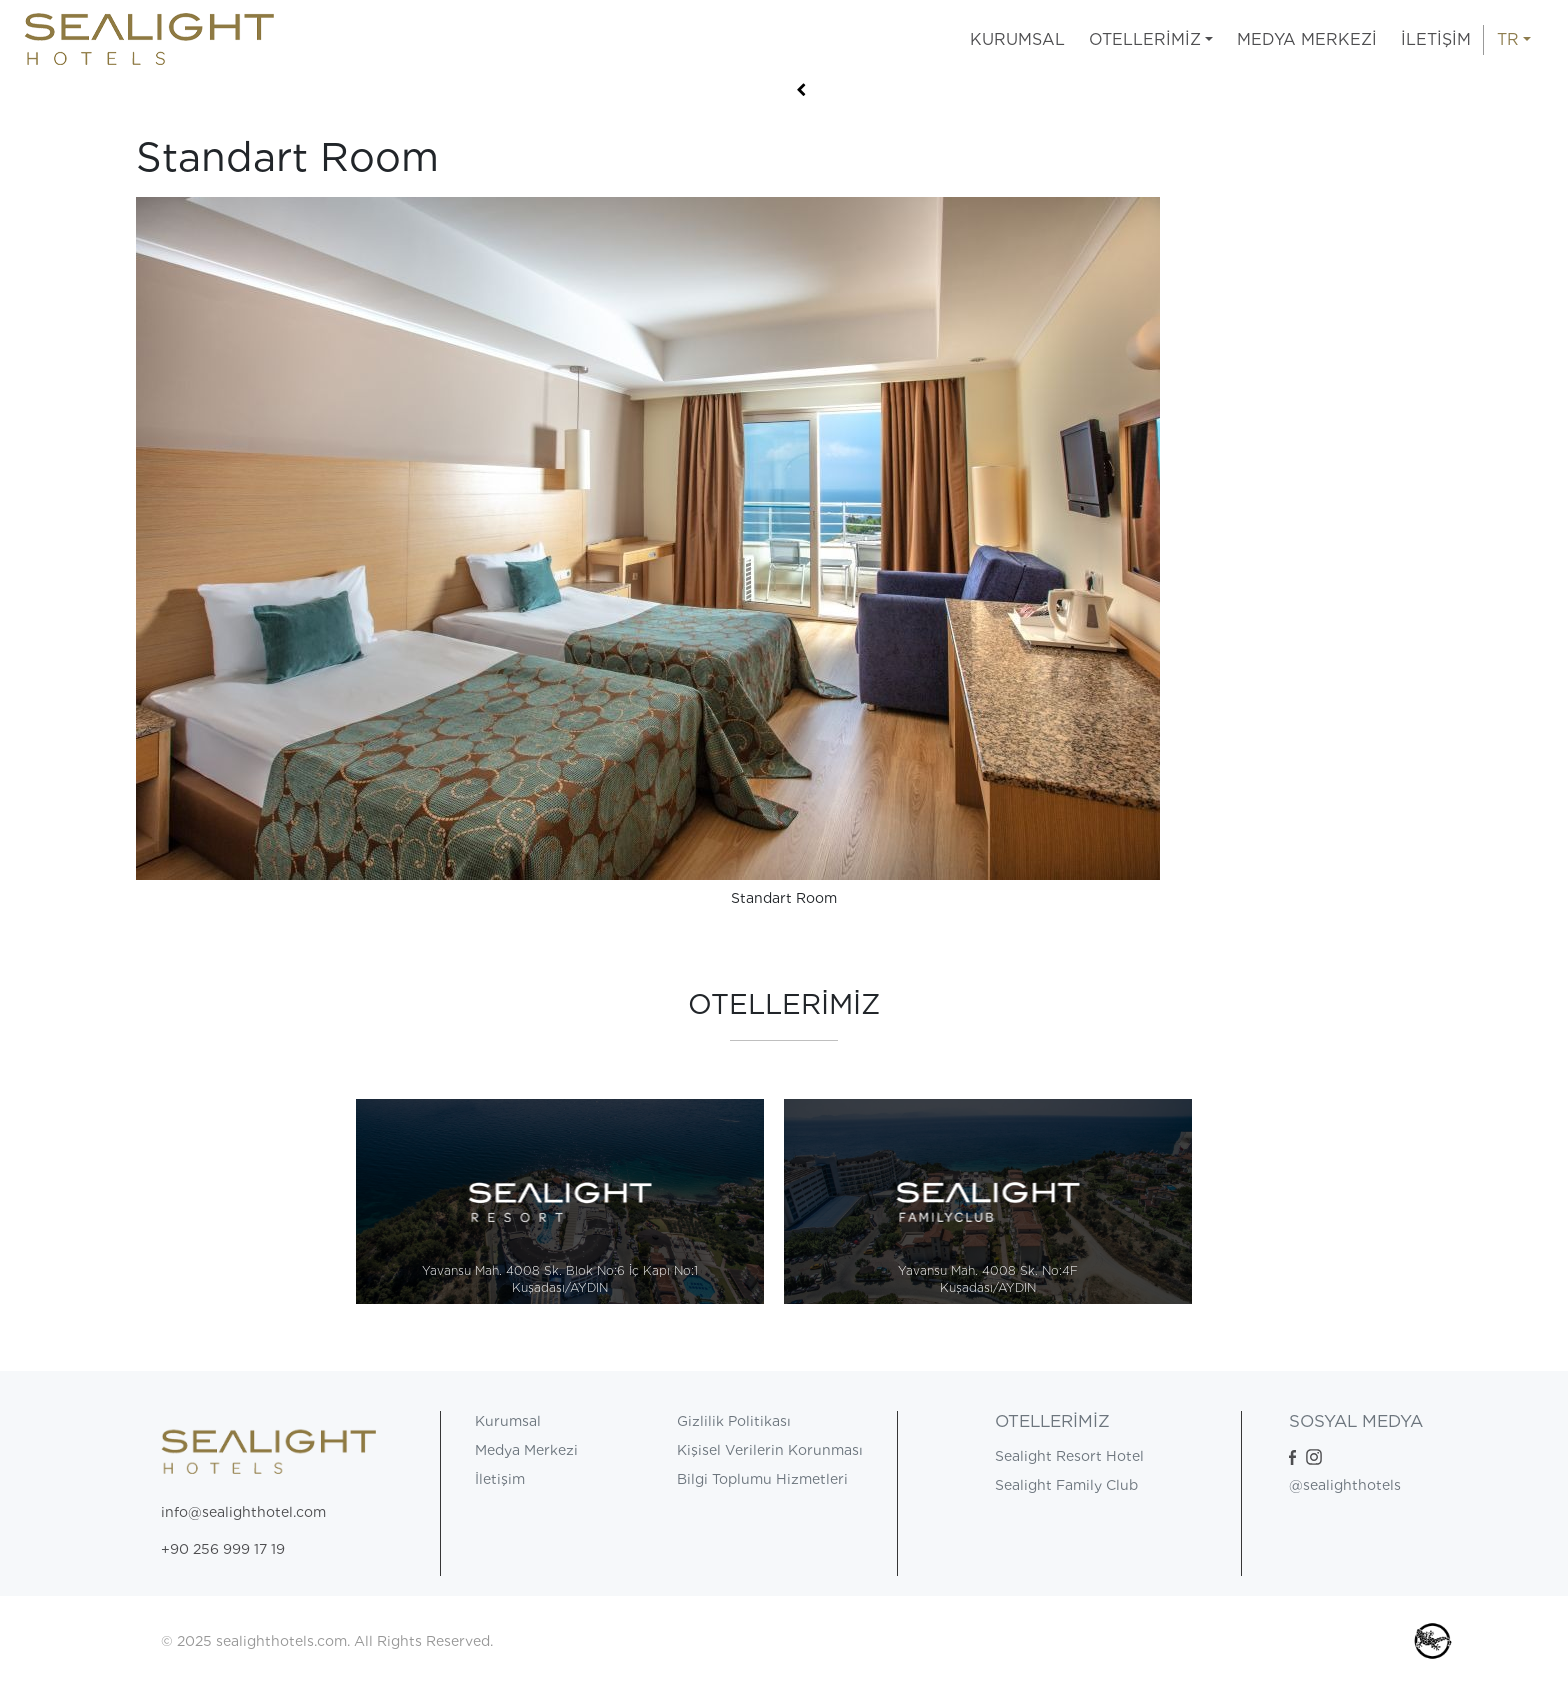 This screenshot has height=1686, width=1568. I want to click on Kişisel Verilerin Korunması, so click(770, 1450).